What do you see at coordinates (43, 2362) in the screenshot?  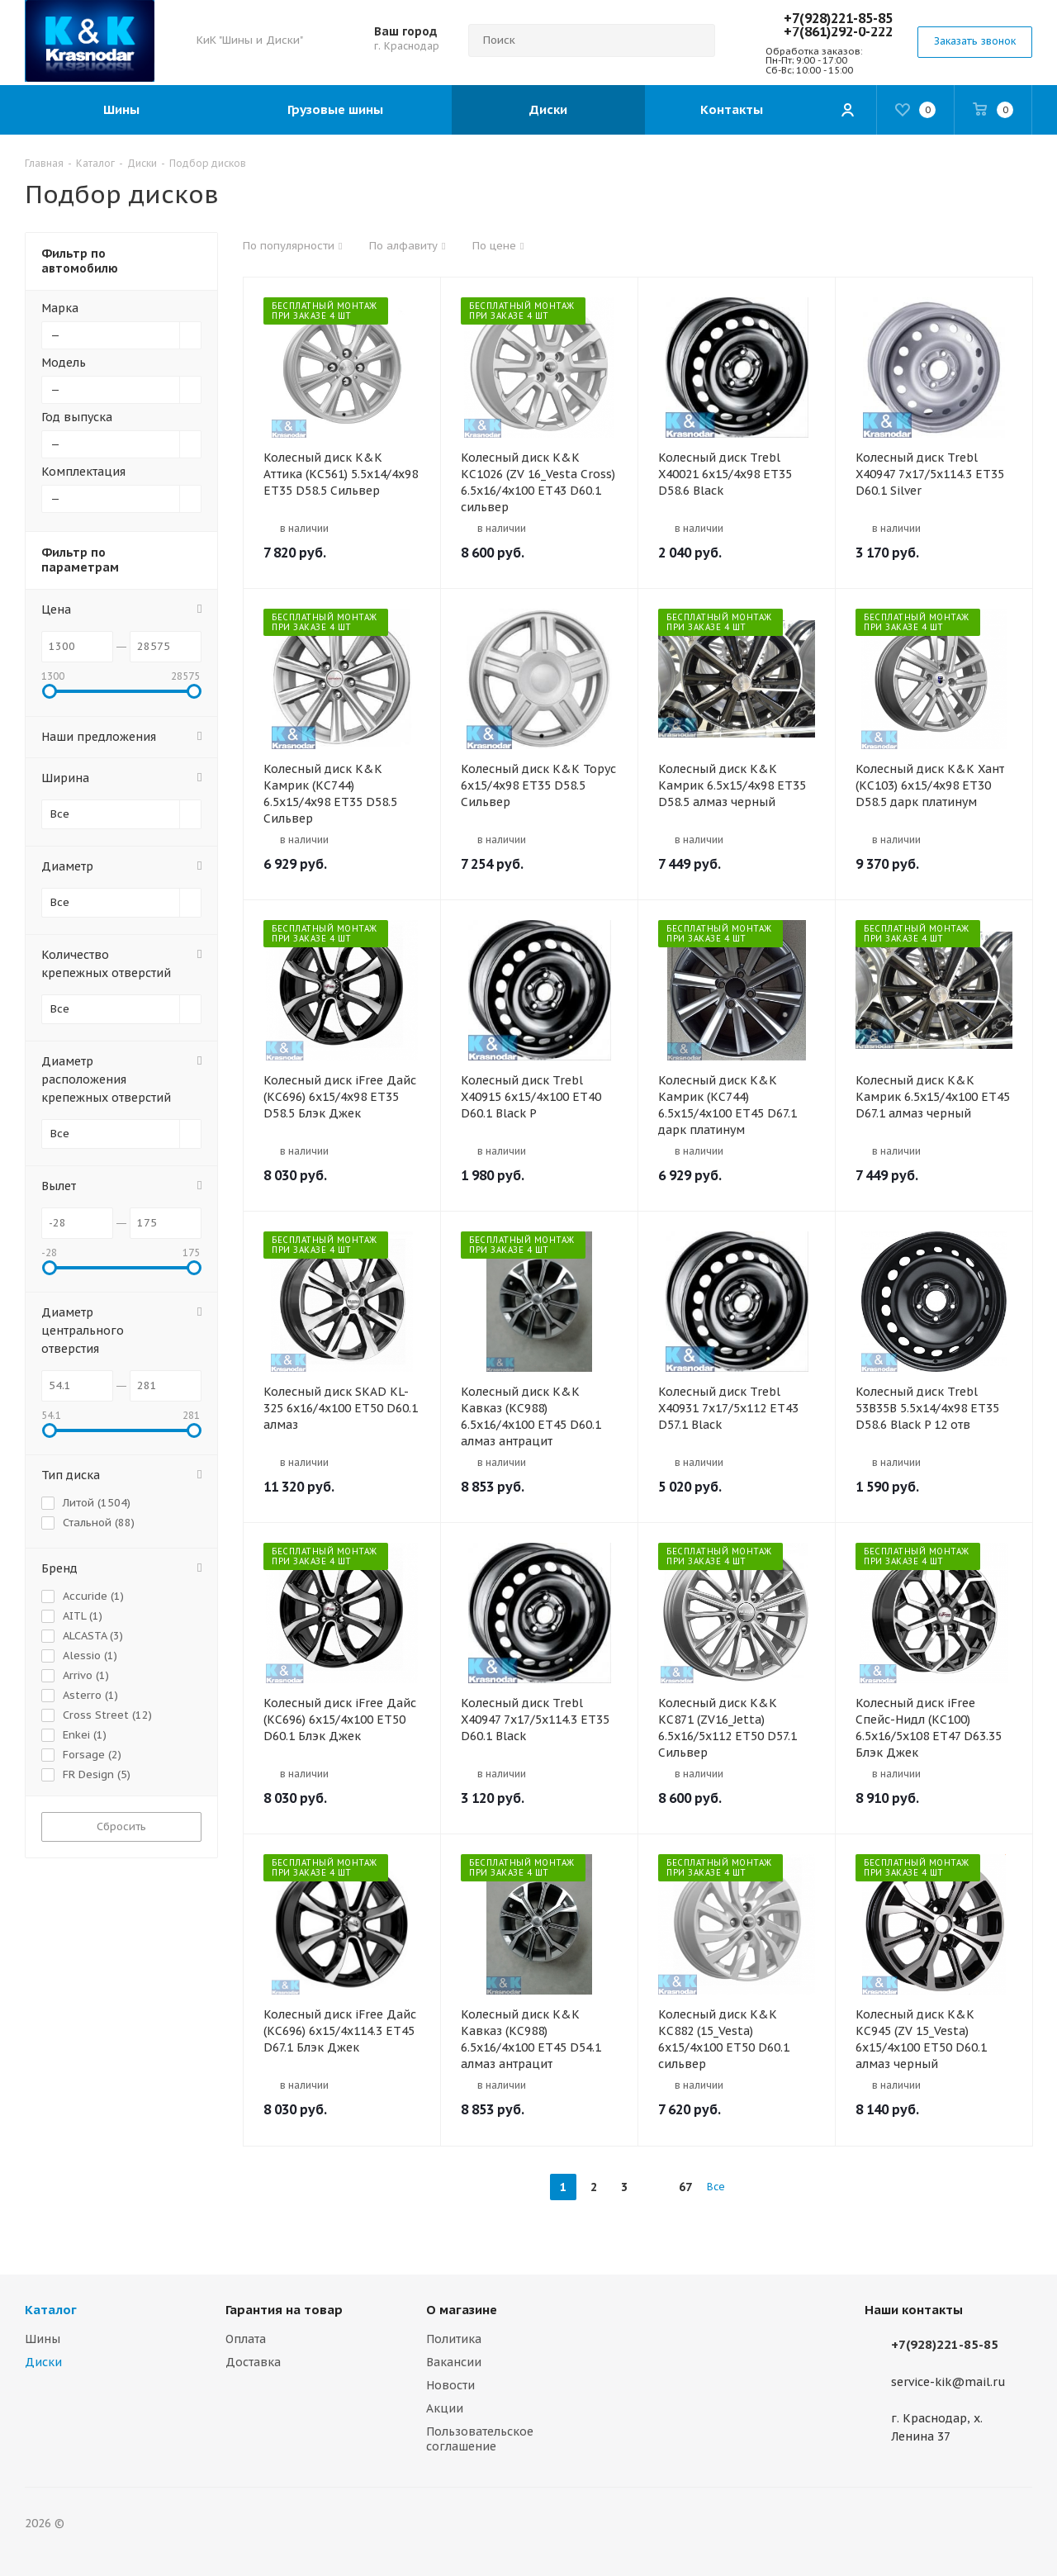 I see `Диски` at bounding box center [43, 2362].